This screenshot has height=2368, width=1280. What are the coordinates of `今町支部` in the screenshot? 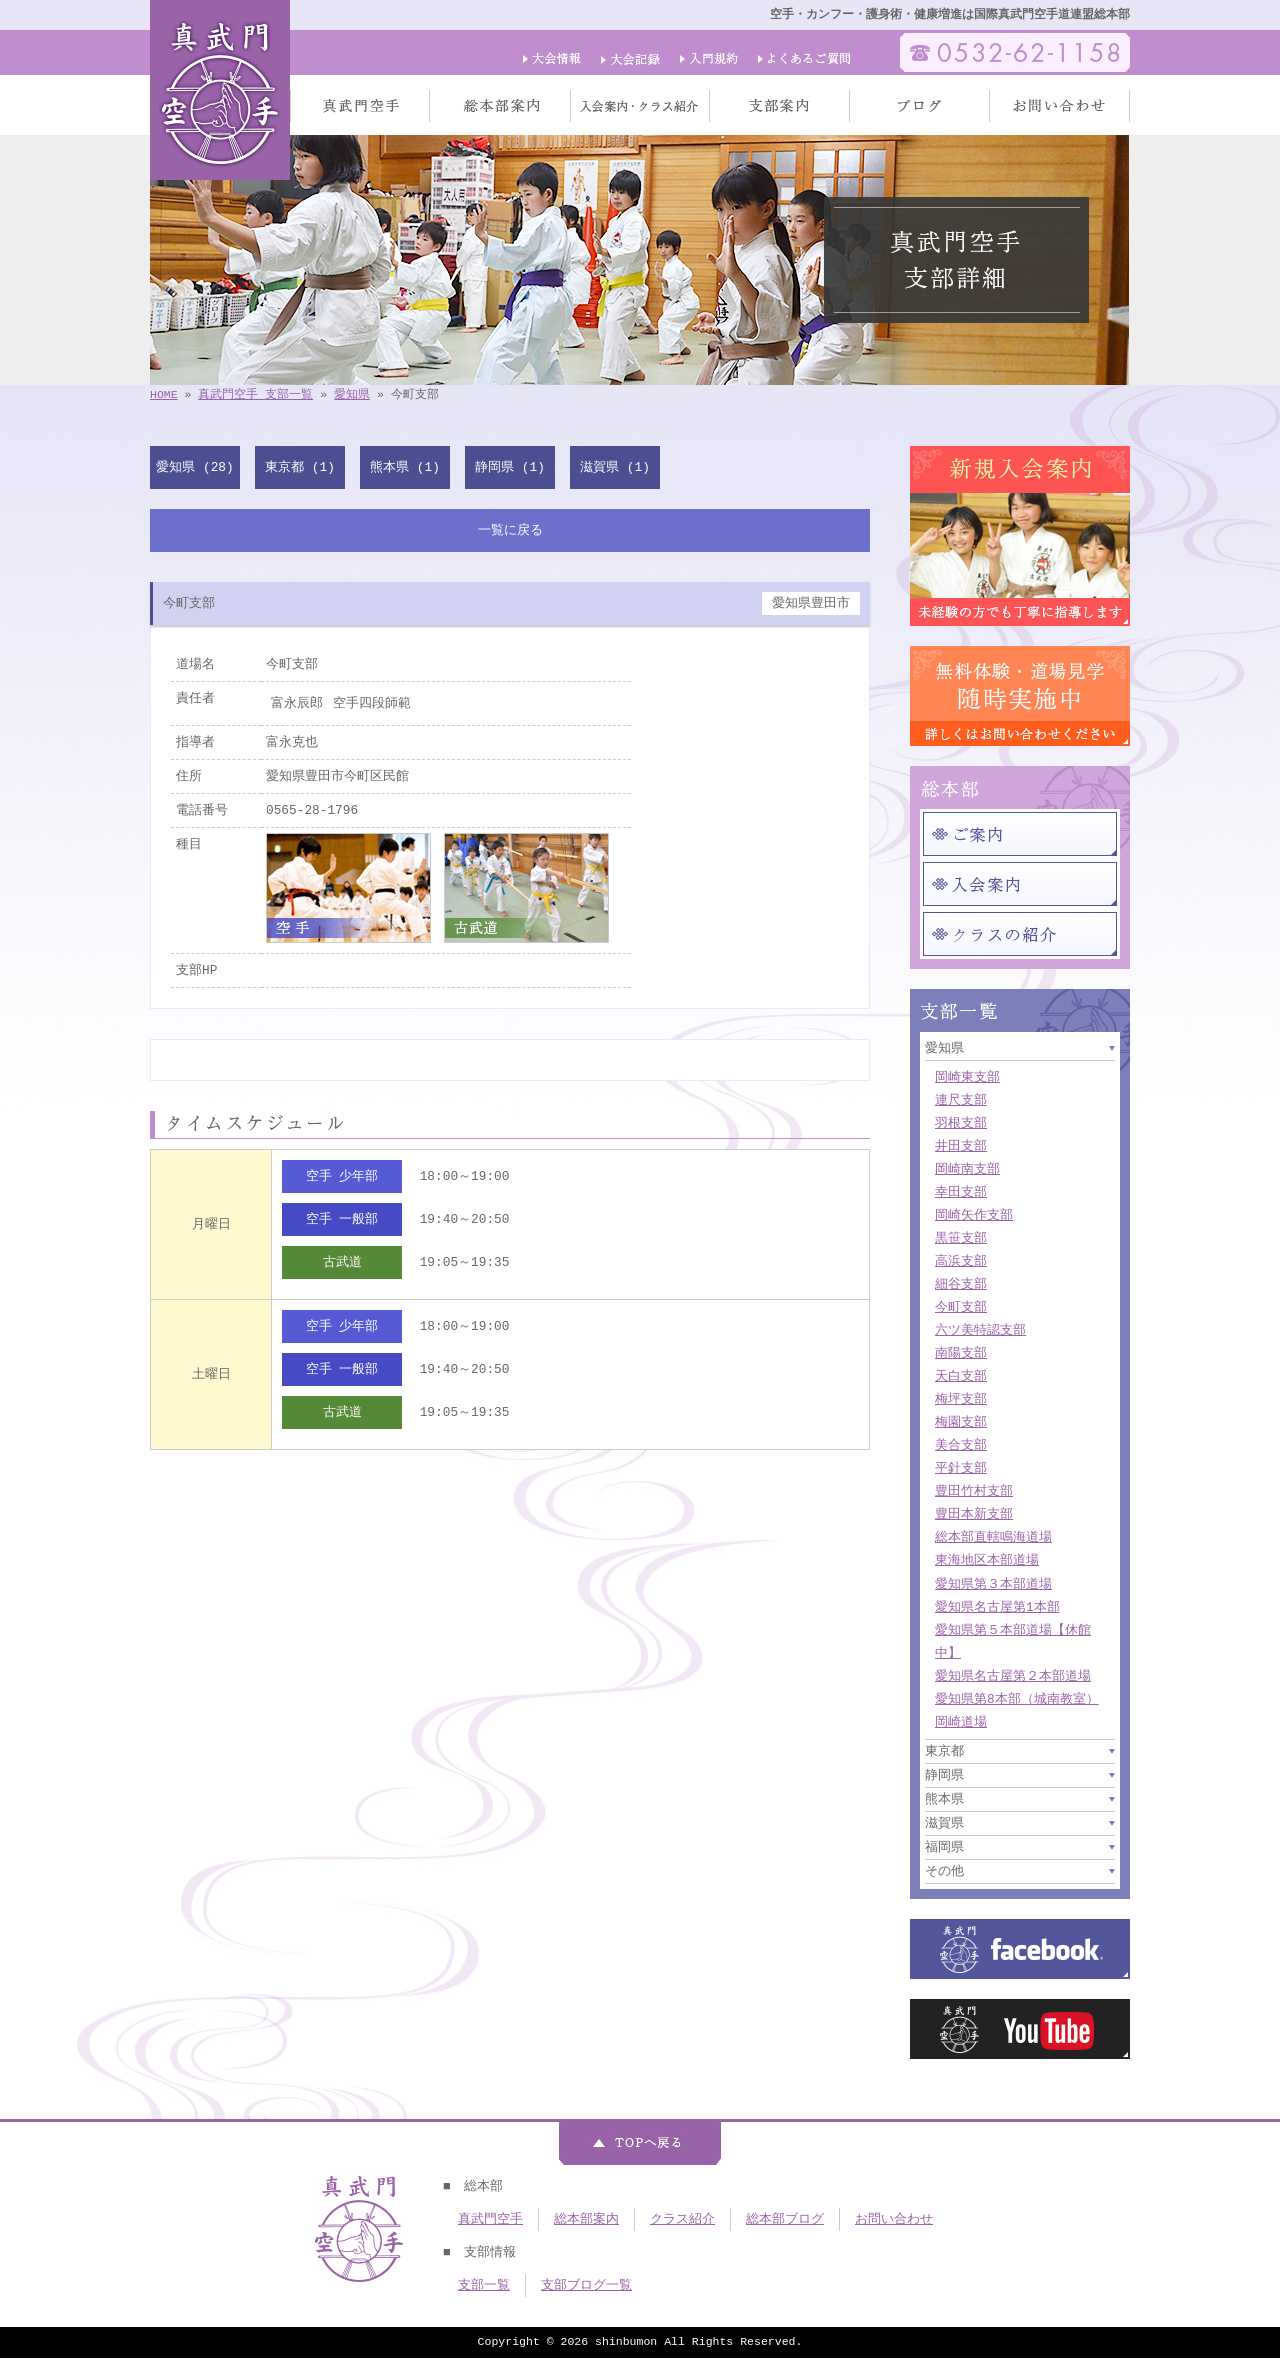 It's located at (961, 1307).